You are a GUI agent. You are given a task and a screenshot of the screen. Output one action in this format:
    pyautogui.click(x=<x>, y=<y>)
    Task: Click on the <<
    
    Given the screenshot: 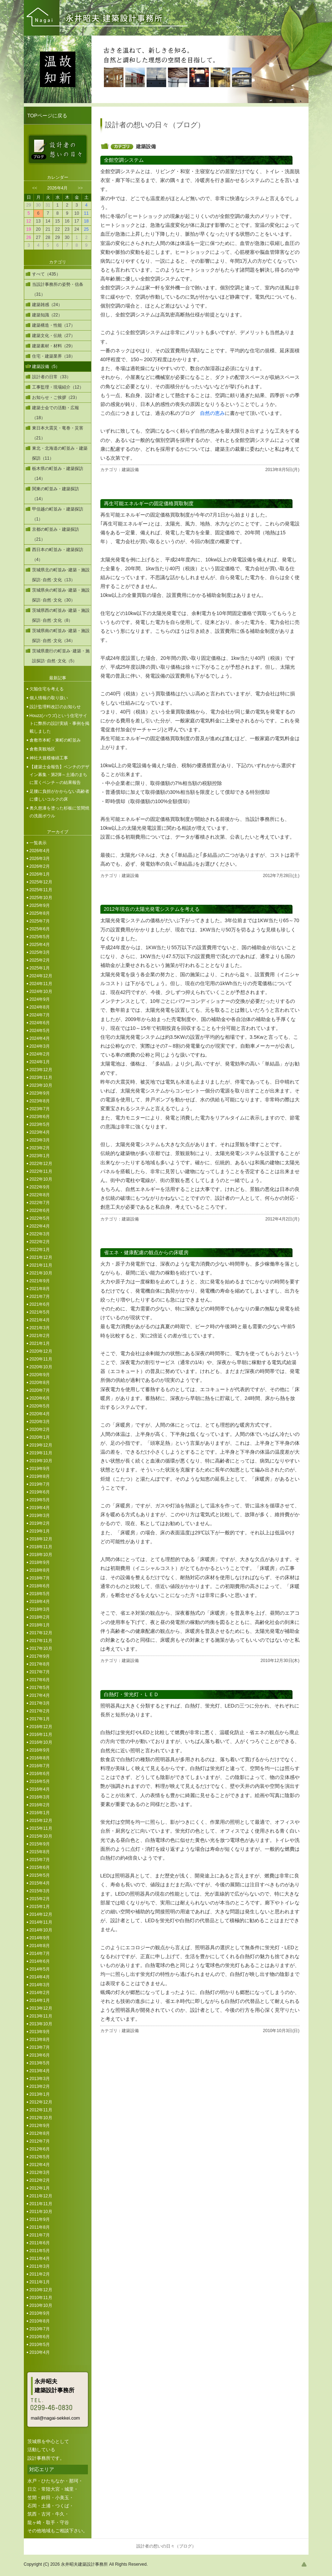 What is the action you would take?
    pyautogui.click(x=34, y=188)
    